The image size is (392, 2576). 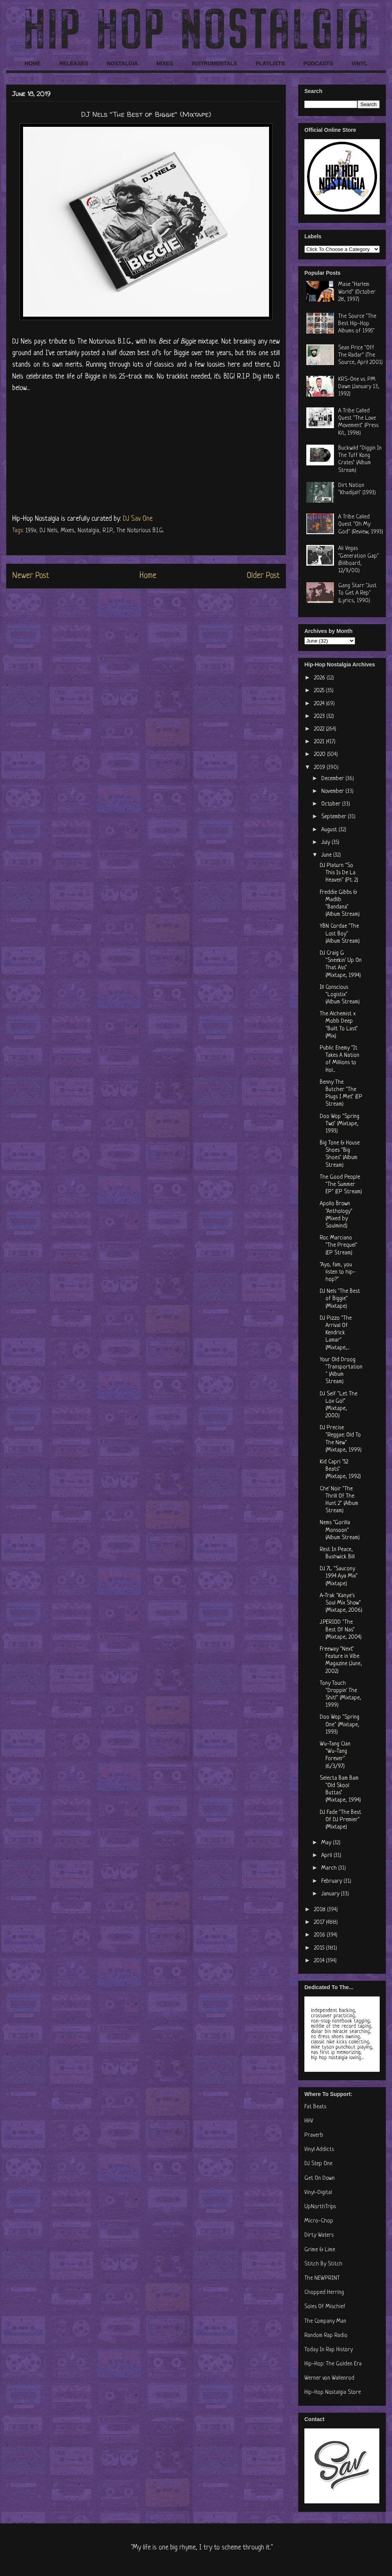 I want to click on Nostalgia, so click(x=88, y=530).